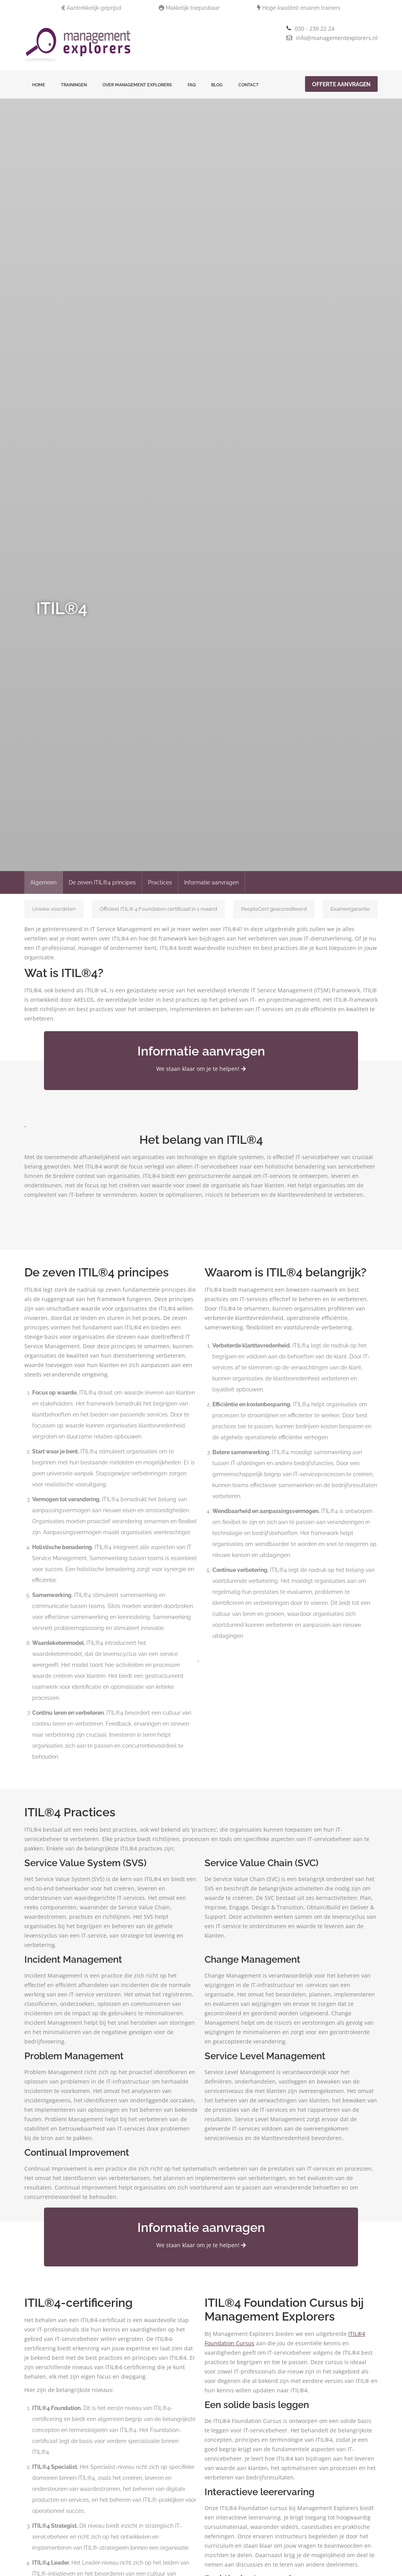 This screenshot has width=402, height=2576. Describe the element at coordinates (102, 882) in the screenshot. I see `De zeven ITIL®4 principes` at that location.